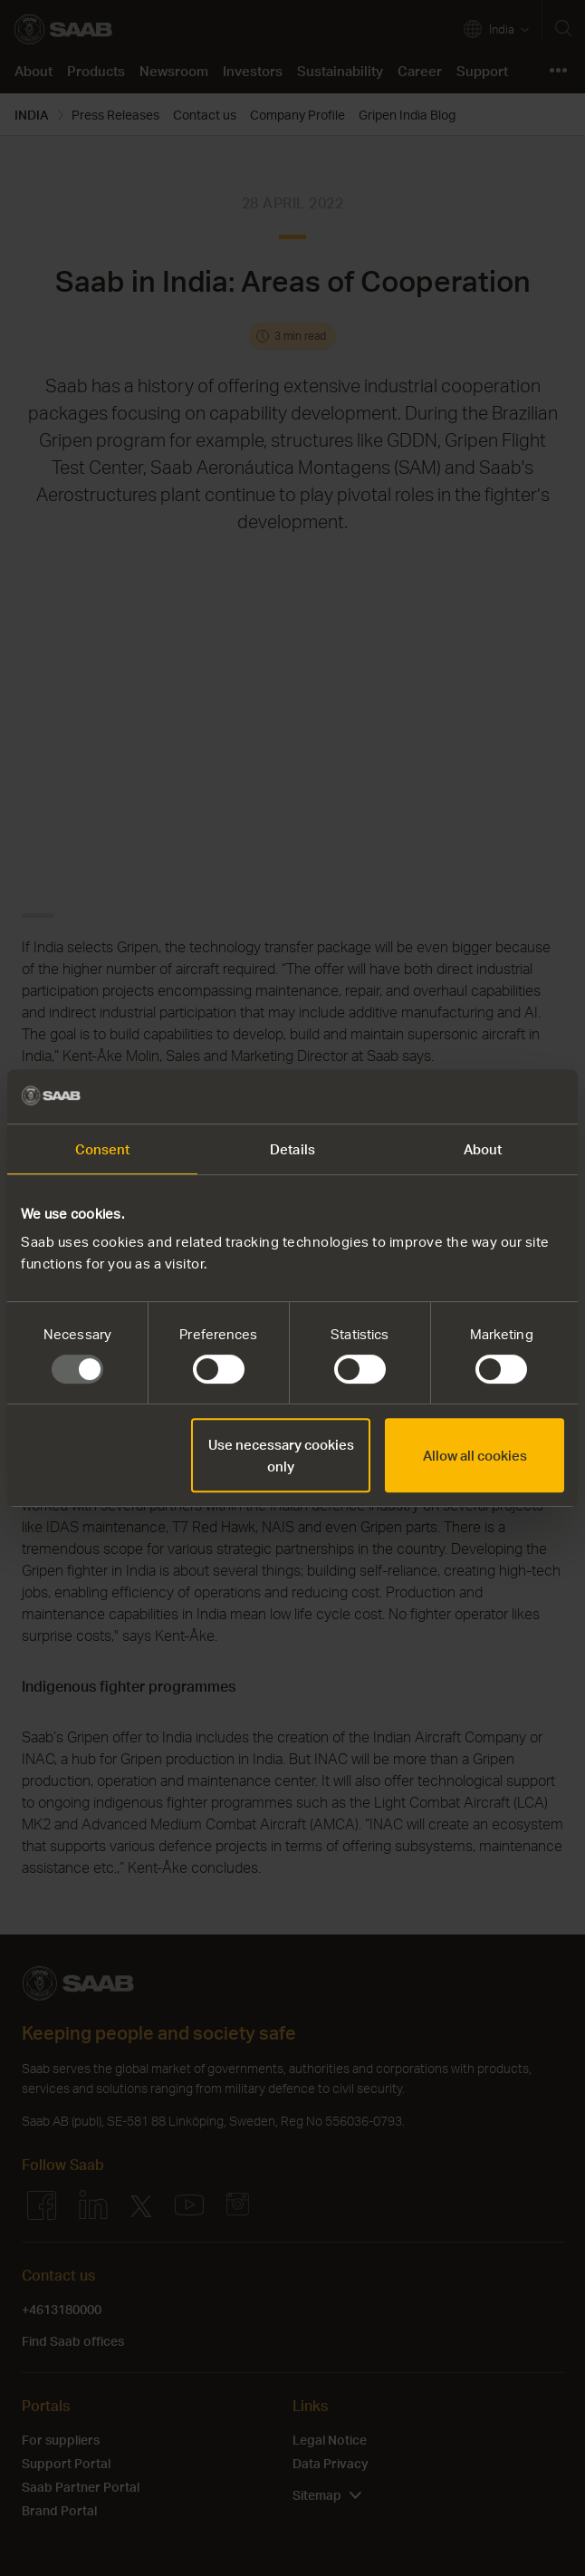  I want to click on Details [tab], so click(292, 1149).